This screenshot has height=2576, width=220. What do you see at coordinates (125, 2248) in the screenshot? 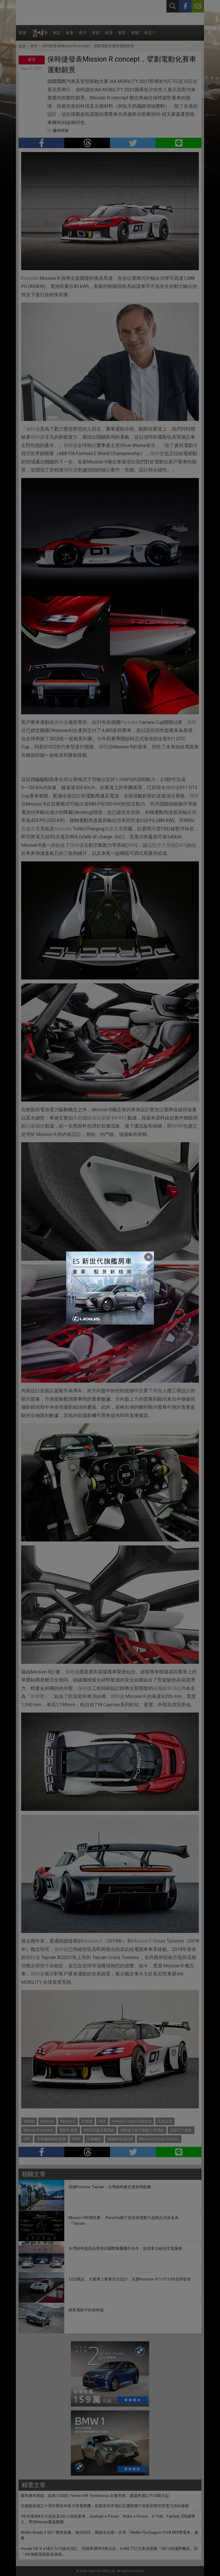
I see `台灣保時捷與晶華酒店國際集團攜手合作，提供車主絕佳充電服務` at bounding box center [125, 2248].